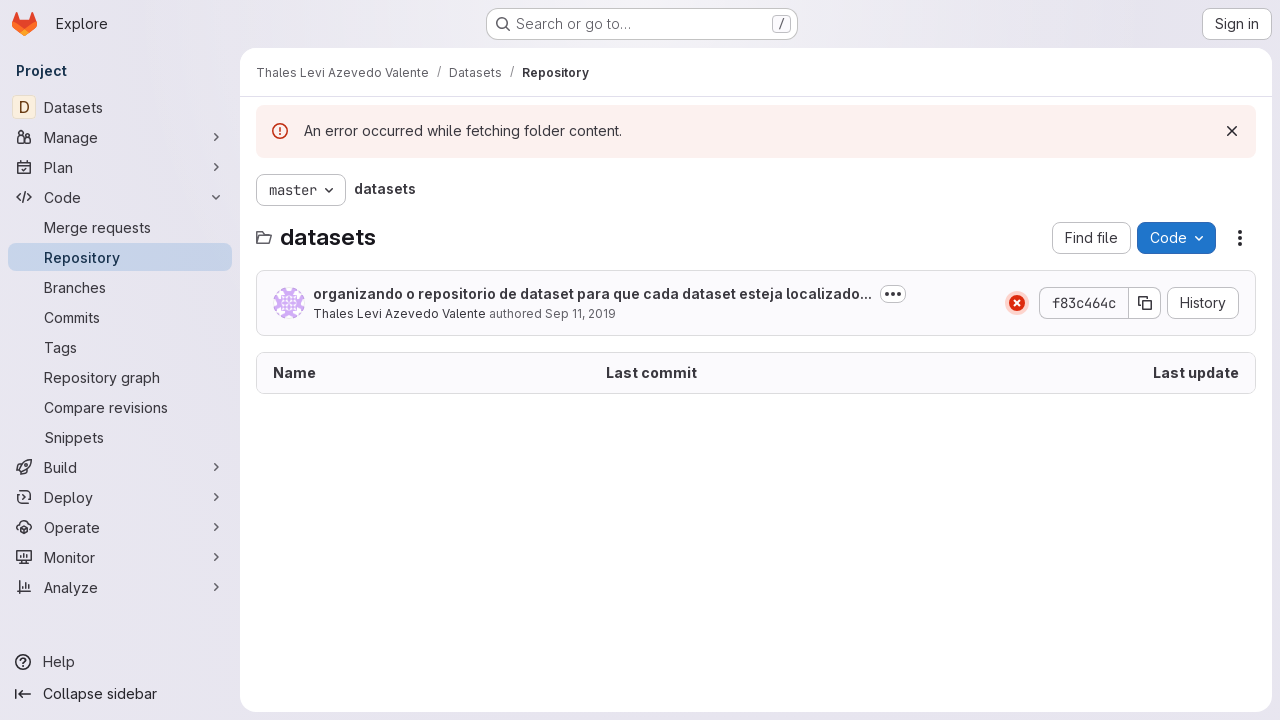 The width and height of the screenshot is (1280, 720). What do you see at coordinates (120, 587) in the screenshot?
I see `[Analyze]` at bounding box center [120, 587].